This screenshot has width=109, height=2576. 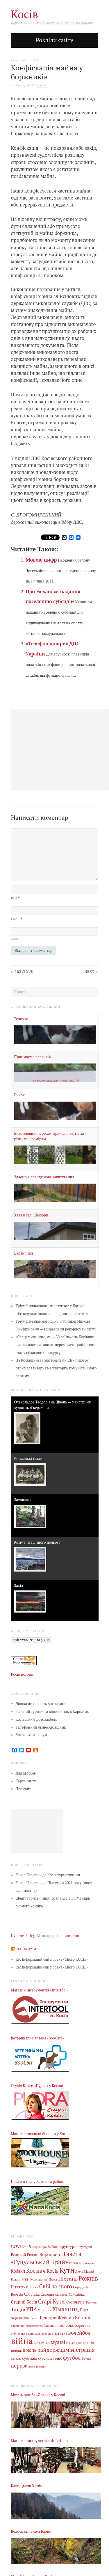 What do you see at coordinates (73, 2263) in the screenshot?
I see `Город [Город (6 елементів)]` at bounding box center [73, 2263].